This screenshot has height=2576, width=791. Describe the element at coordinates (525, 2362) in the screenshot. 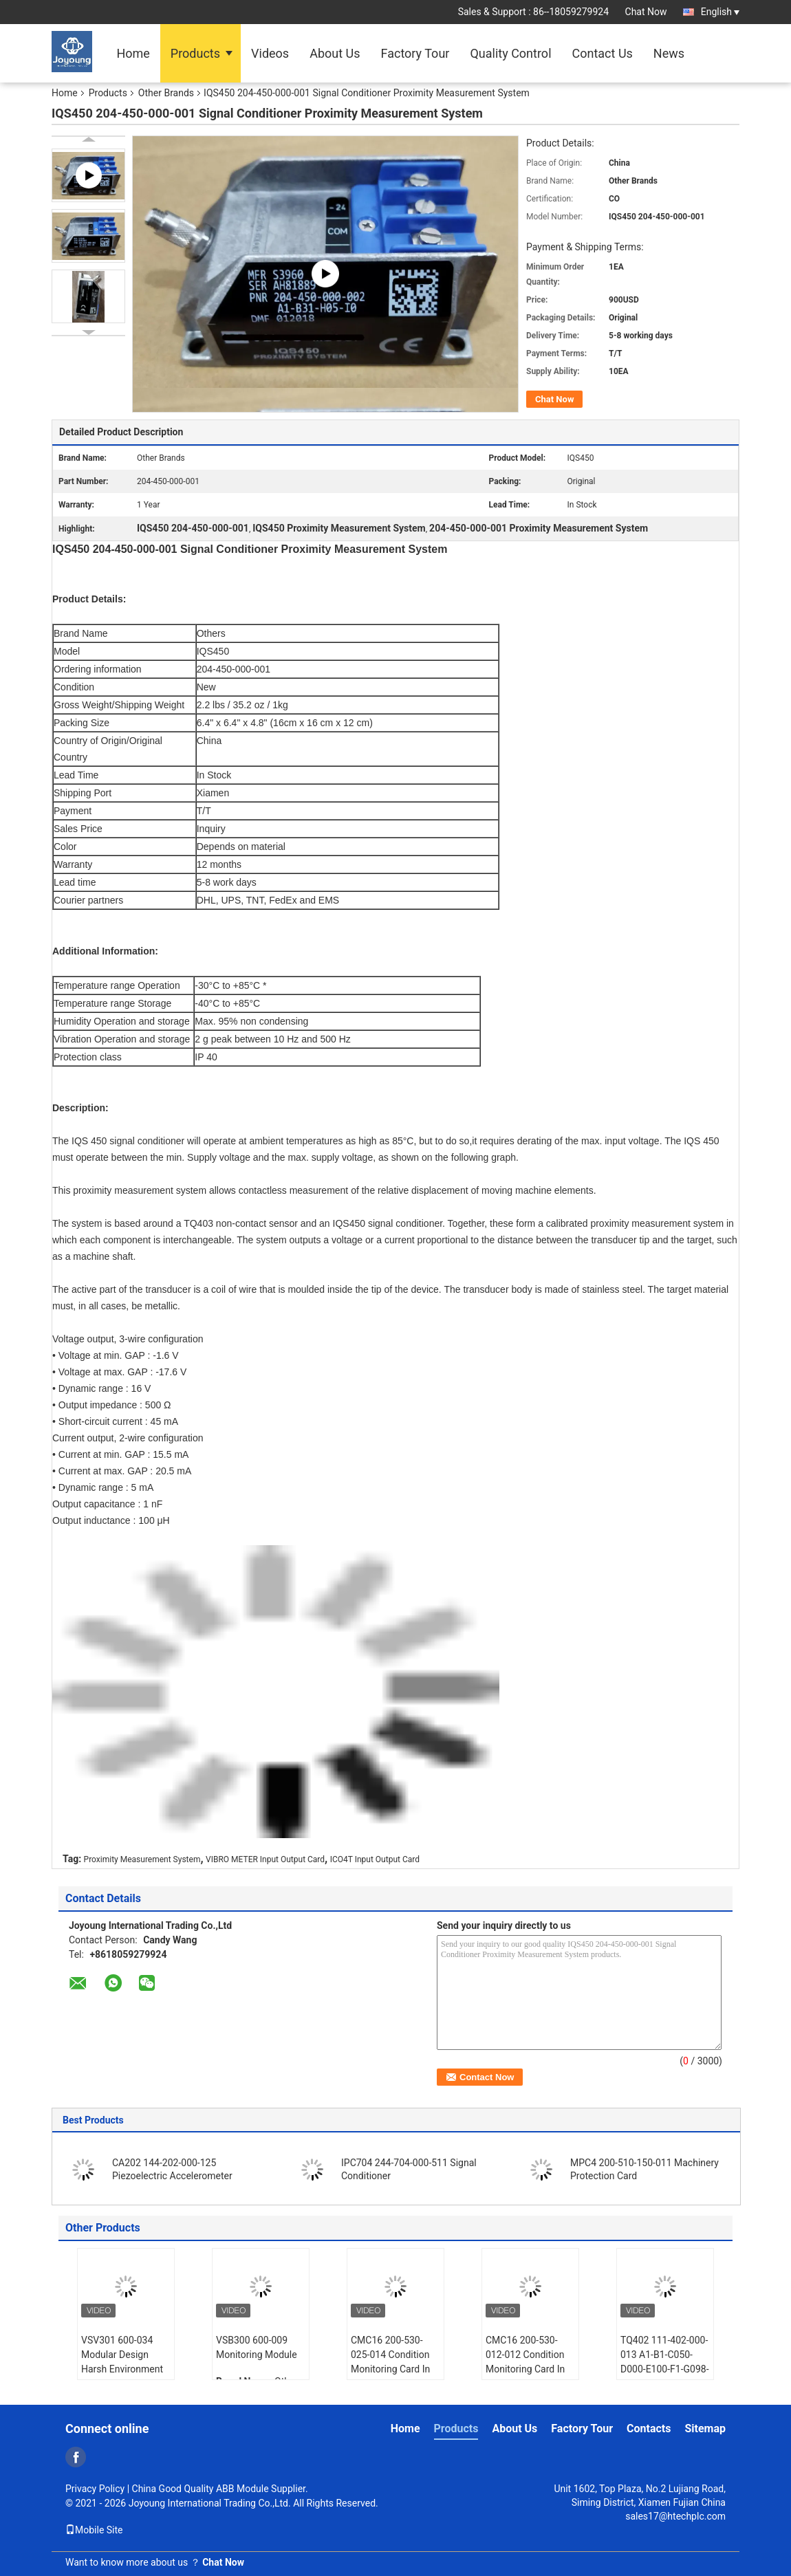

I see `CMC16 200-530-012-012 Condition Monitoring Card In Stock` at that location.